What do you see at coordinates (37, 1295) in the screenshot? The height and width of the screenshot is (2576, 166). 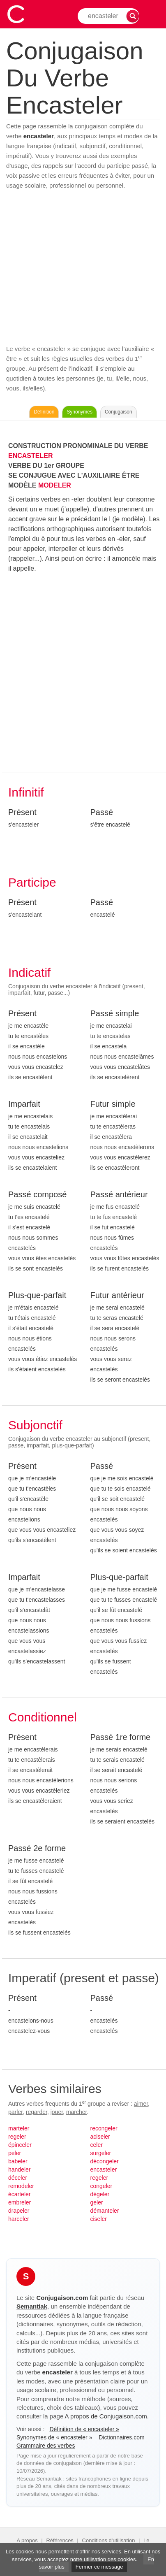 I see `Plus-que-parfait` at bounding box center [37, 1295].